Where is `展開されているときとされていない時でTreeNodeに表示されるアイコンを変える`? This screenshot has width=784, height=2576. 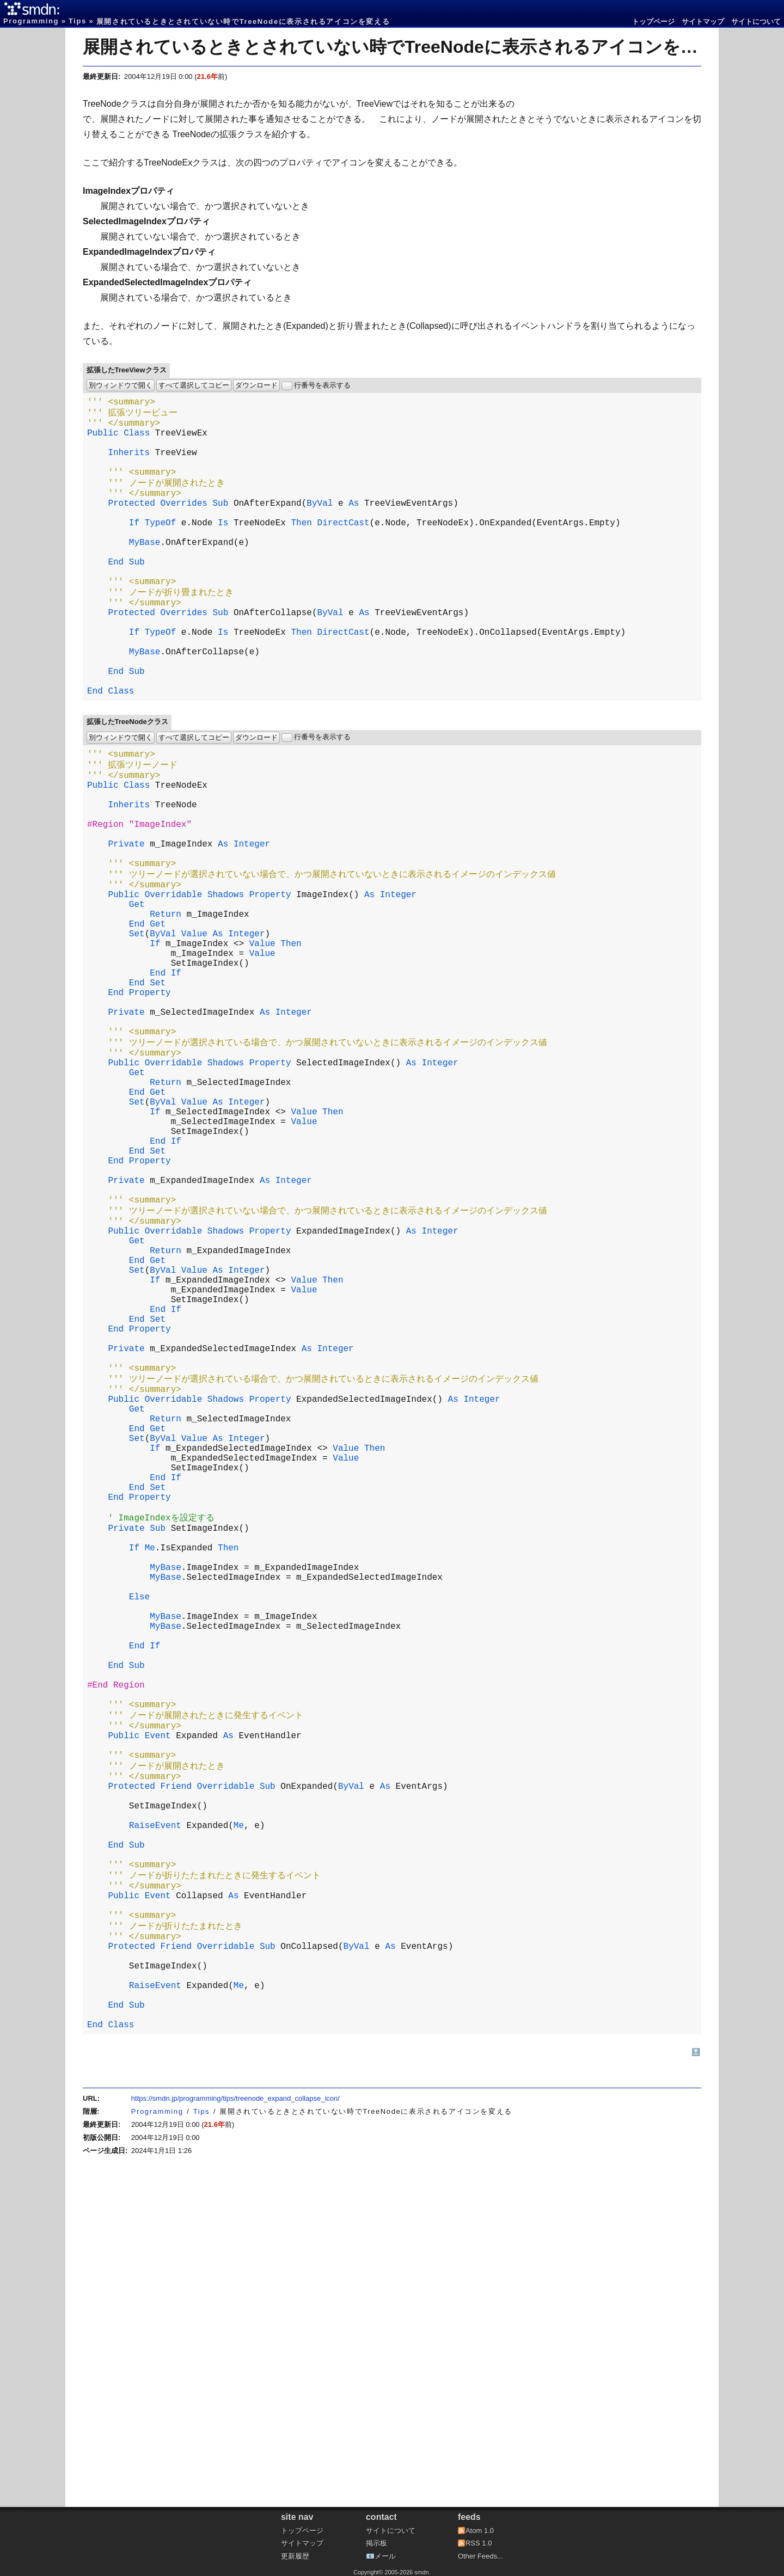 展開されているときとされていない時でTreeNodeに表示されるアイコンを変える is located at coordinates (408, 47).